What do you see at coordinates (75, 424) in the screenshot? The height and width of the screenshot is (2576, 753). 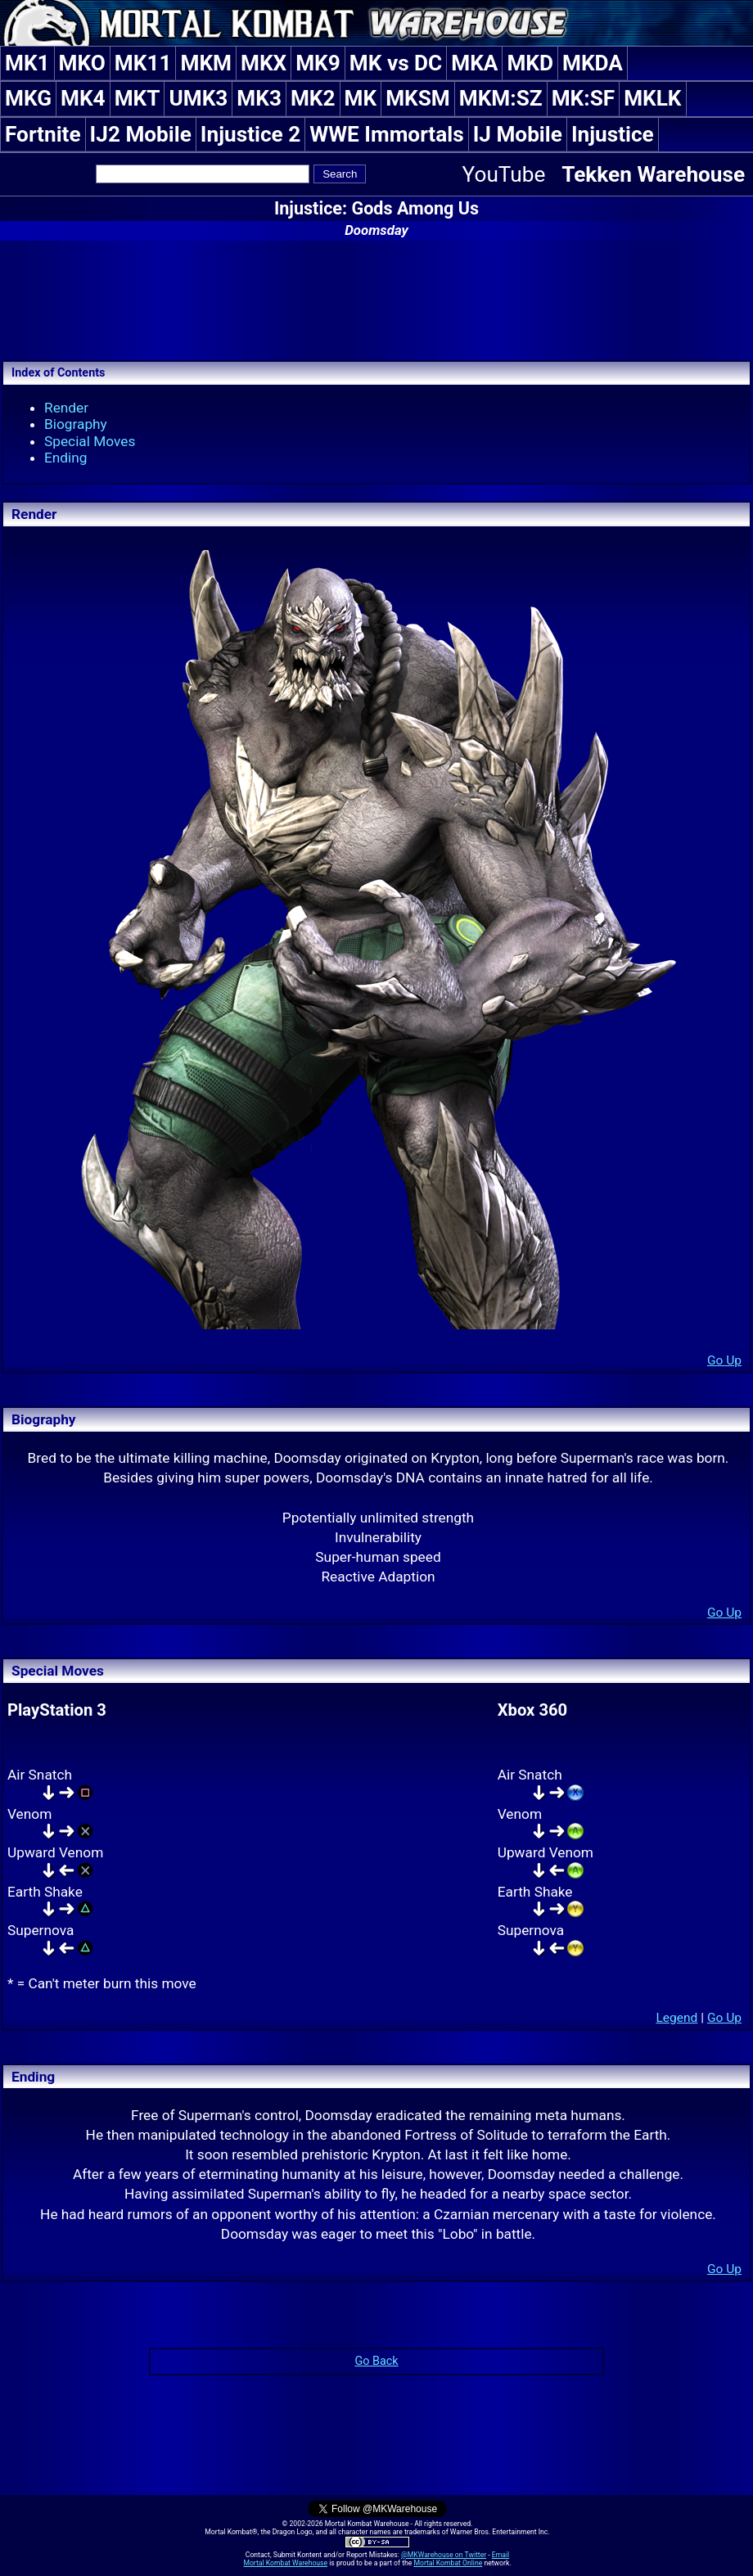 I see `Biography` at bounding box center [75, 424].